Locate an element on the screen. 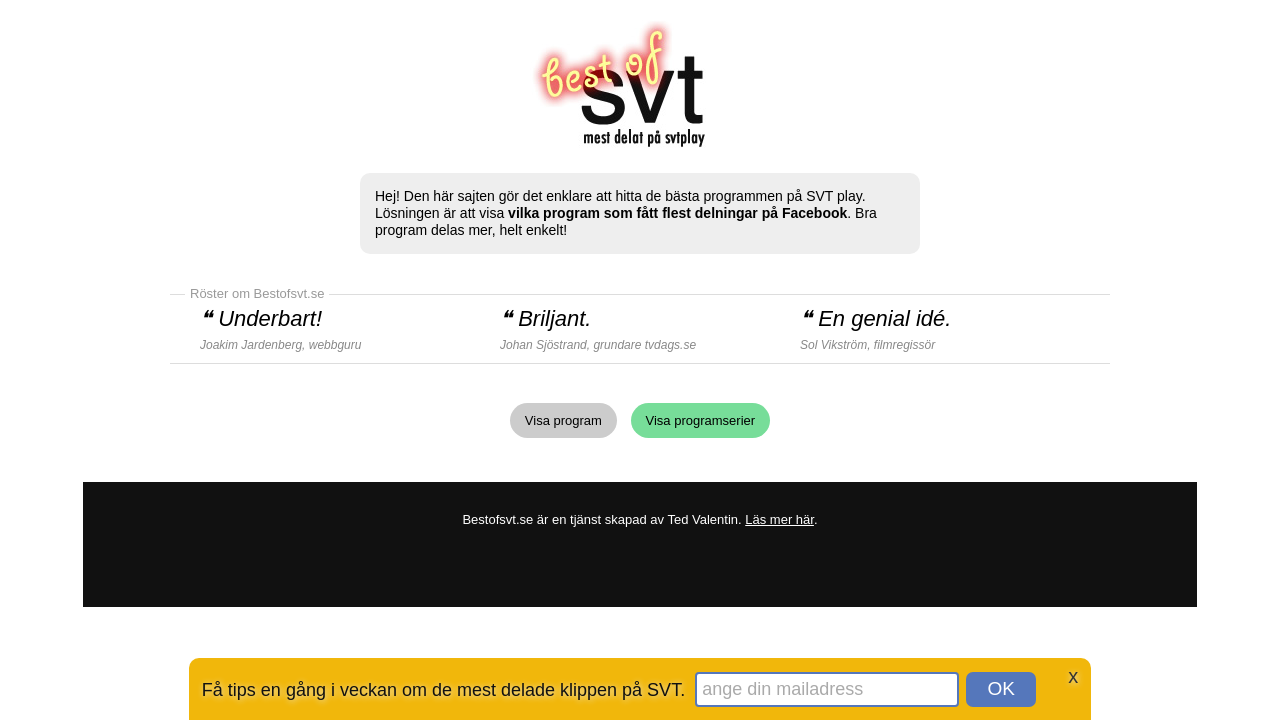 This screenshot has height=720, width=1280. Visa program is located at coordinates (563, 420).